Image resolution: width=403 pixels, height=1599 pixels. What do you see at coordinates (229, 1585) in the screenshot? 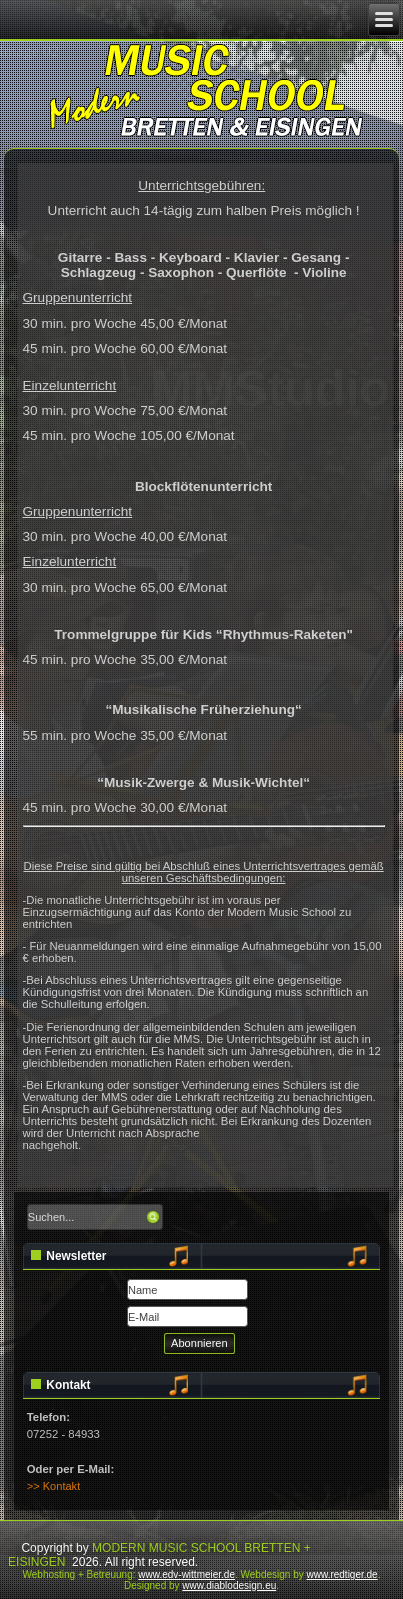
I see `www.diablodesign.eu` at bounding box center [229, 1585].